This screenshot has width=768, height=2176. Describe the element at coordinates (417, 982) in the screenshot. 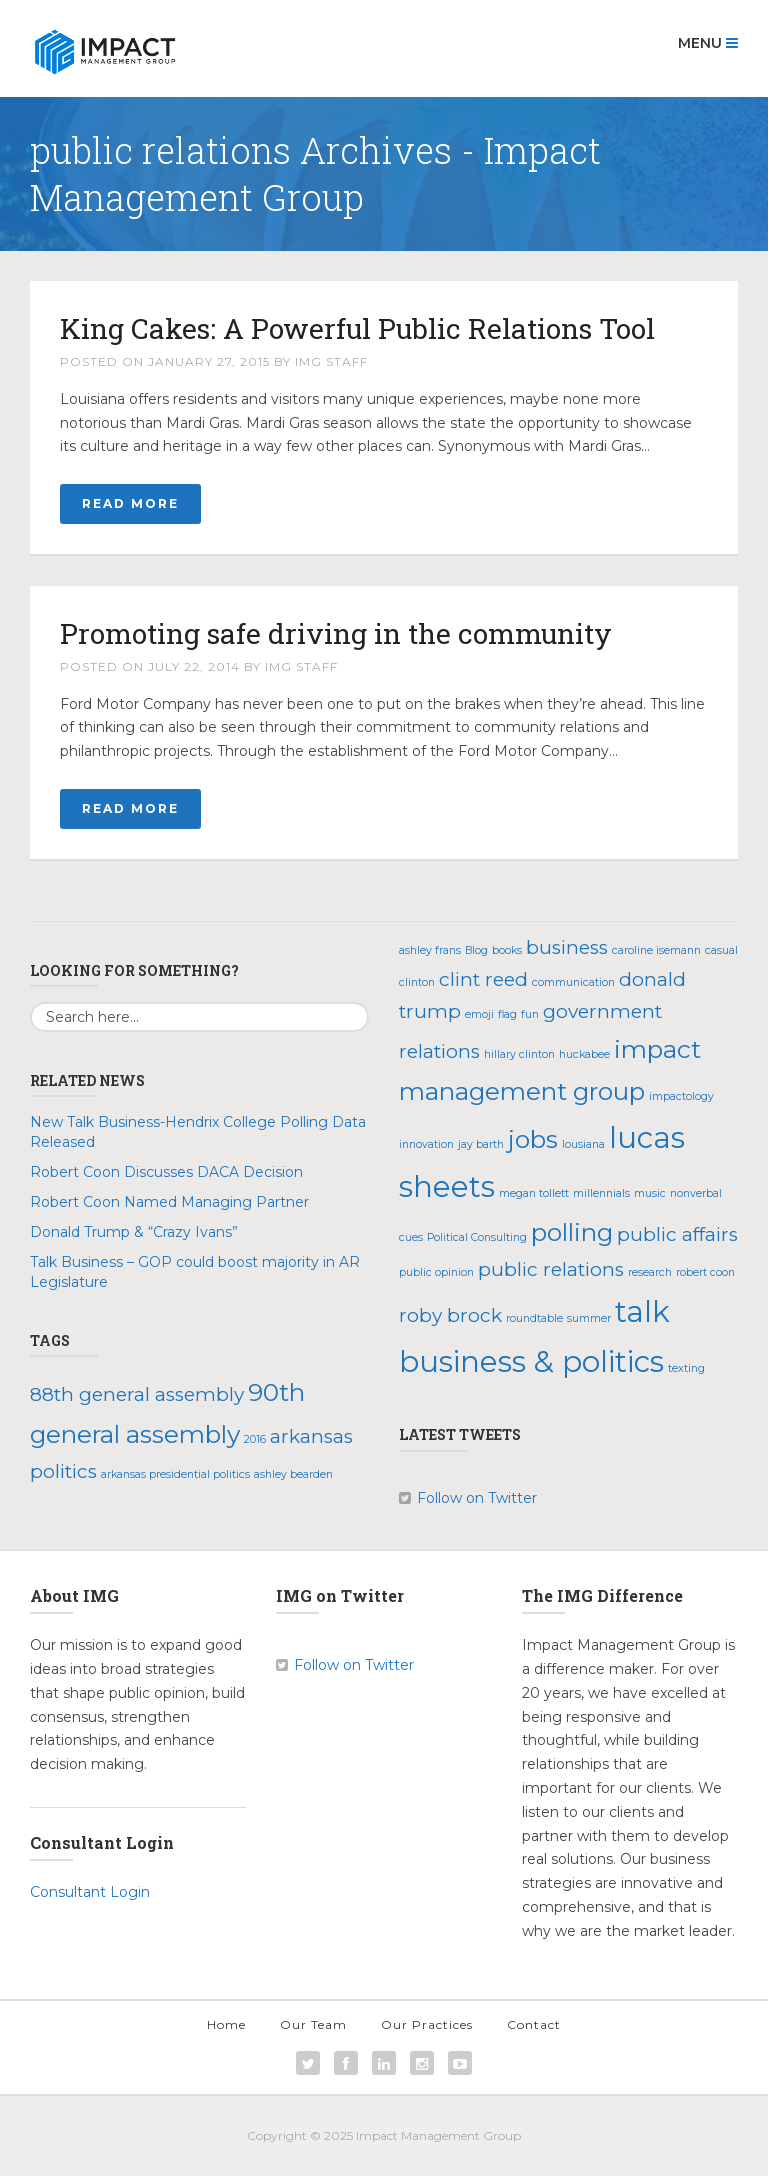

I see `clinton [clinton (1 item)]` at that location.